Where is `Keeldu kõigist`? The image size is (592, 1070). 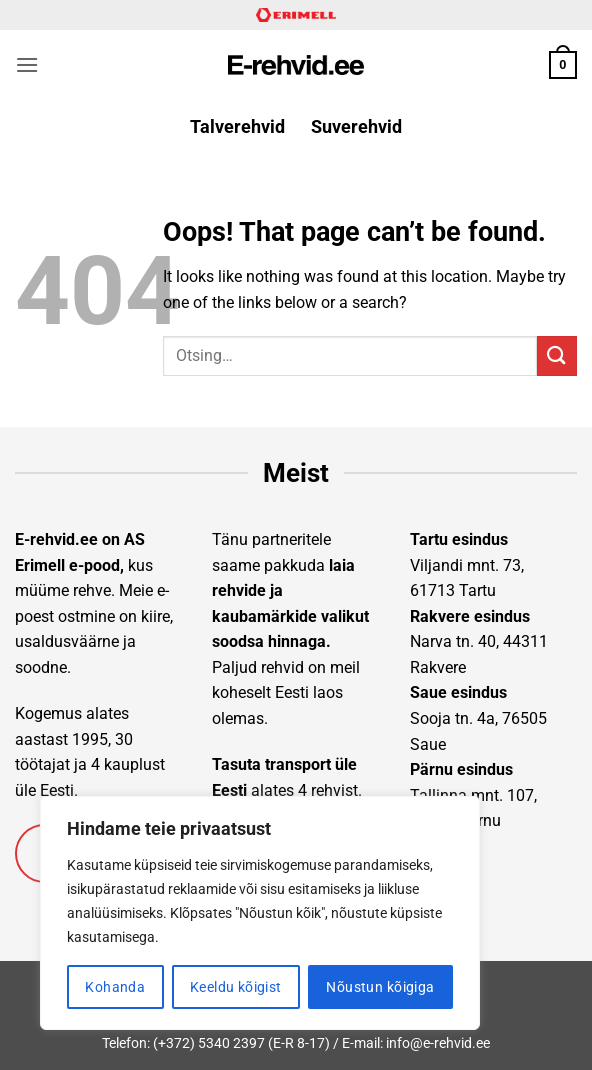 Keeldu kõigist is located at coordinates (236, 987).